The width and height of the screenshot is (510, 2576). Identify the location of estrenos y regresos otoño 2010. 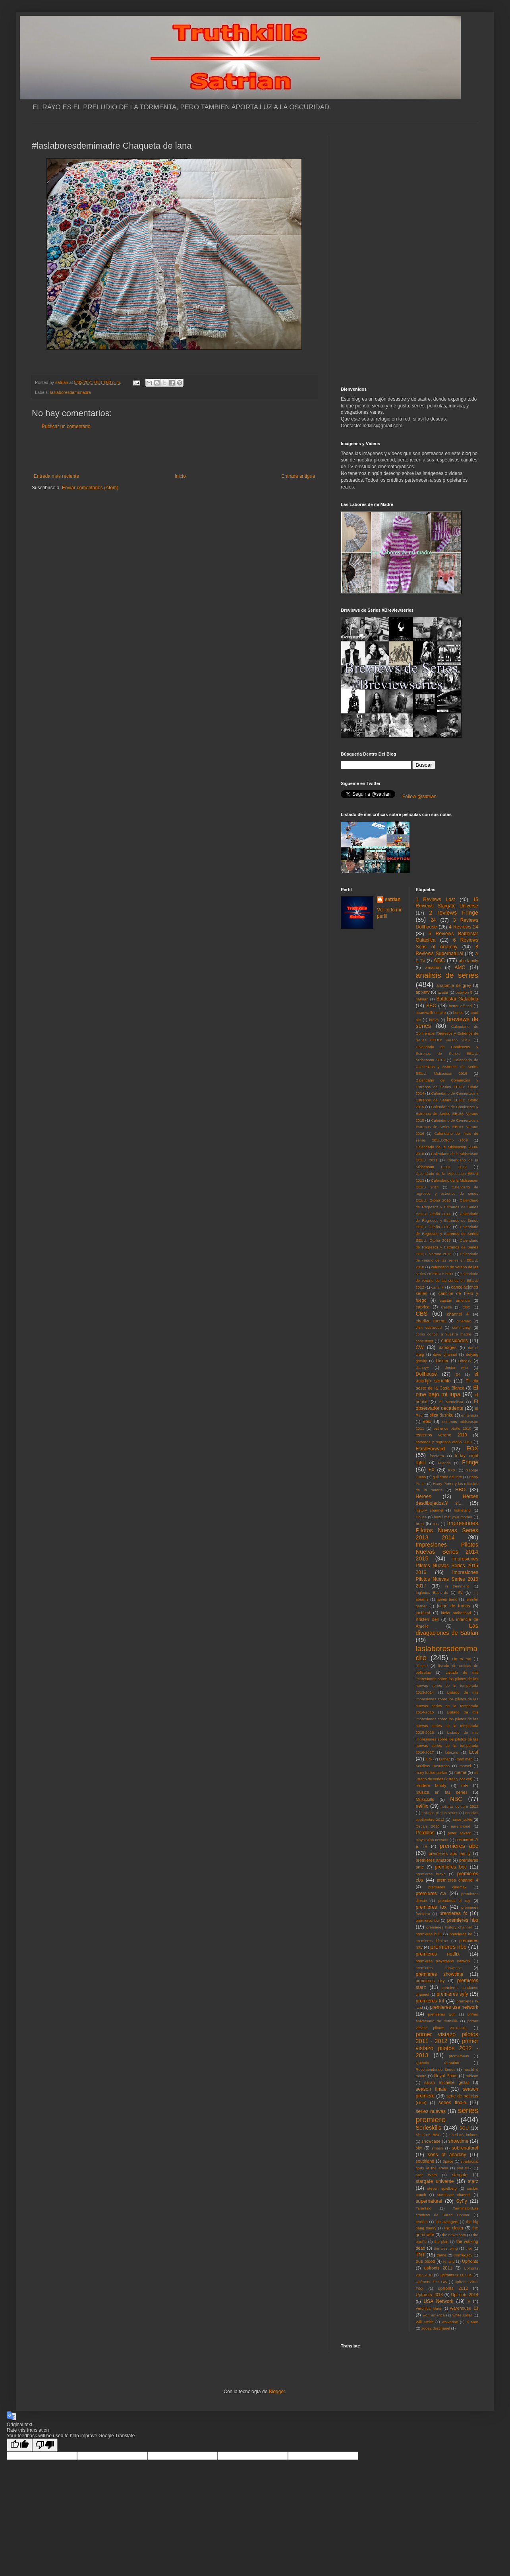
(444, 1442).